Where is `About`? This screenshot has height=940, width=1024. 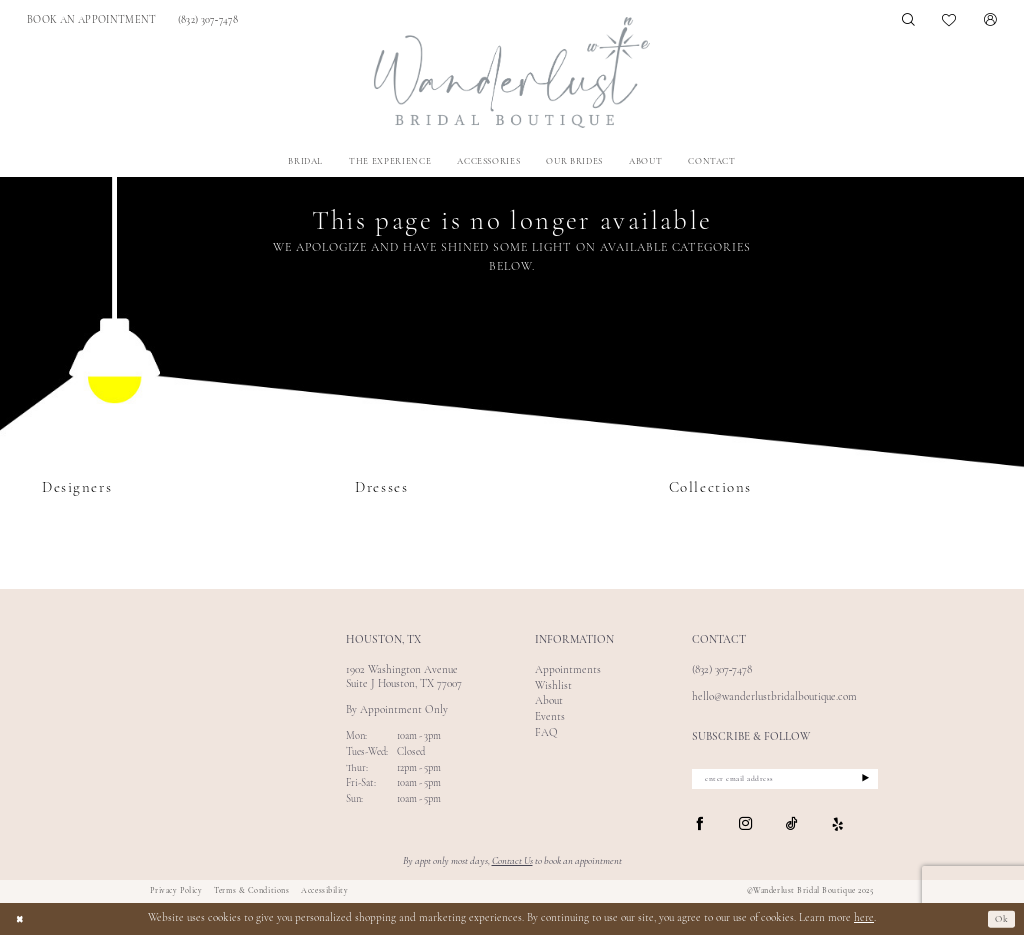 About is located at coordinates (549, 701).